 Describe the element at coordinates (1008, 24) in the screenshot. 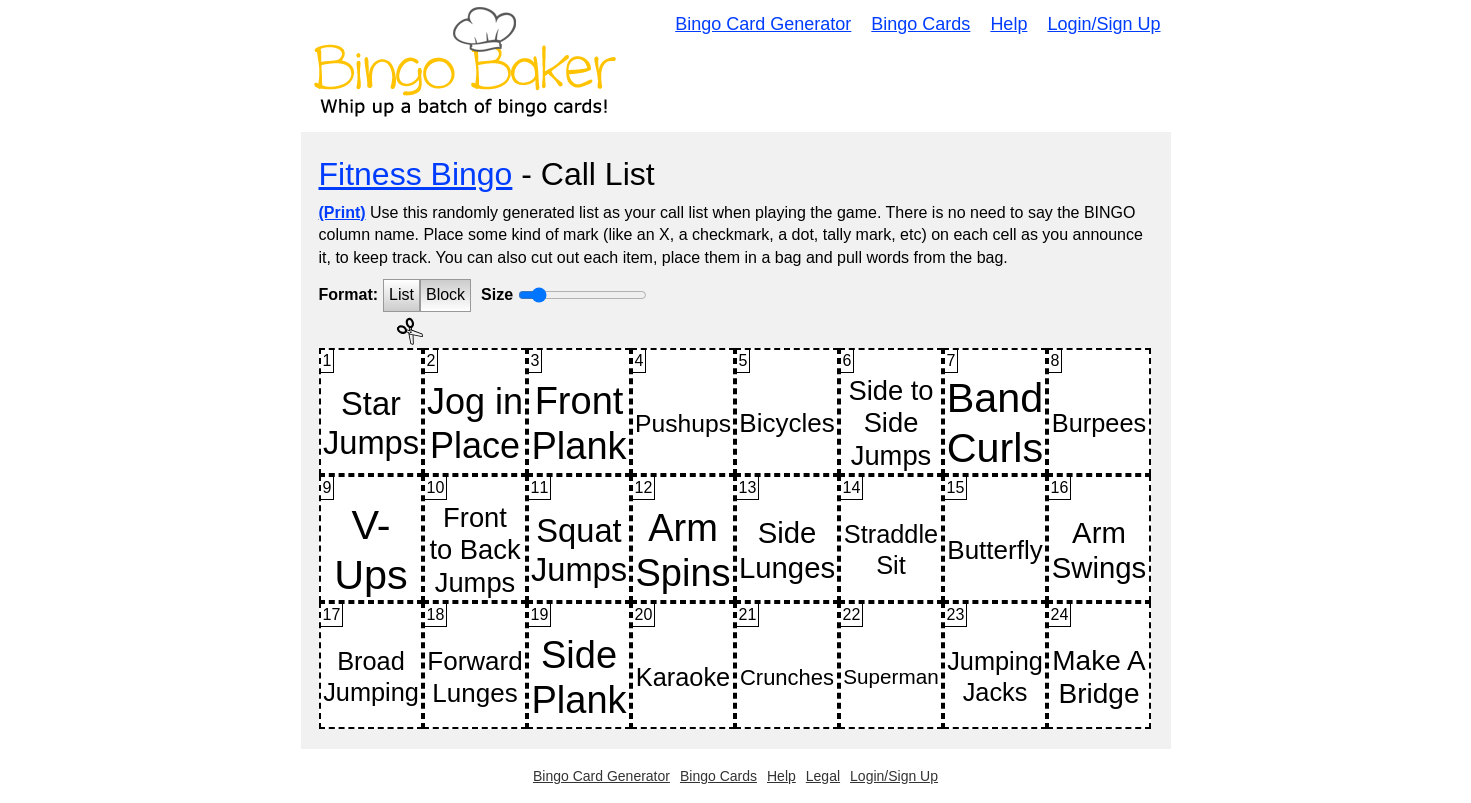

I see `Help` at that location.